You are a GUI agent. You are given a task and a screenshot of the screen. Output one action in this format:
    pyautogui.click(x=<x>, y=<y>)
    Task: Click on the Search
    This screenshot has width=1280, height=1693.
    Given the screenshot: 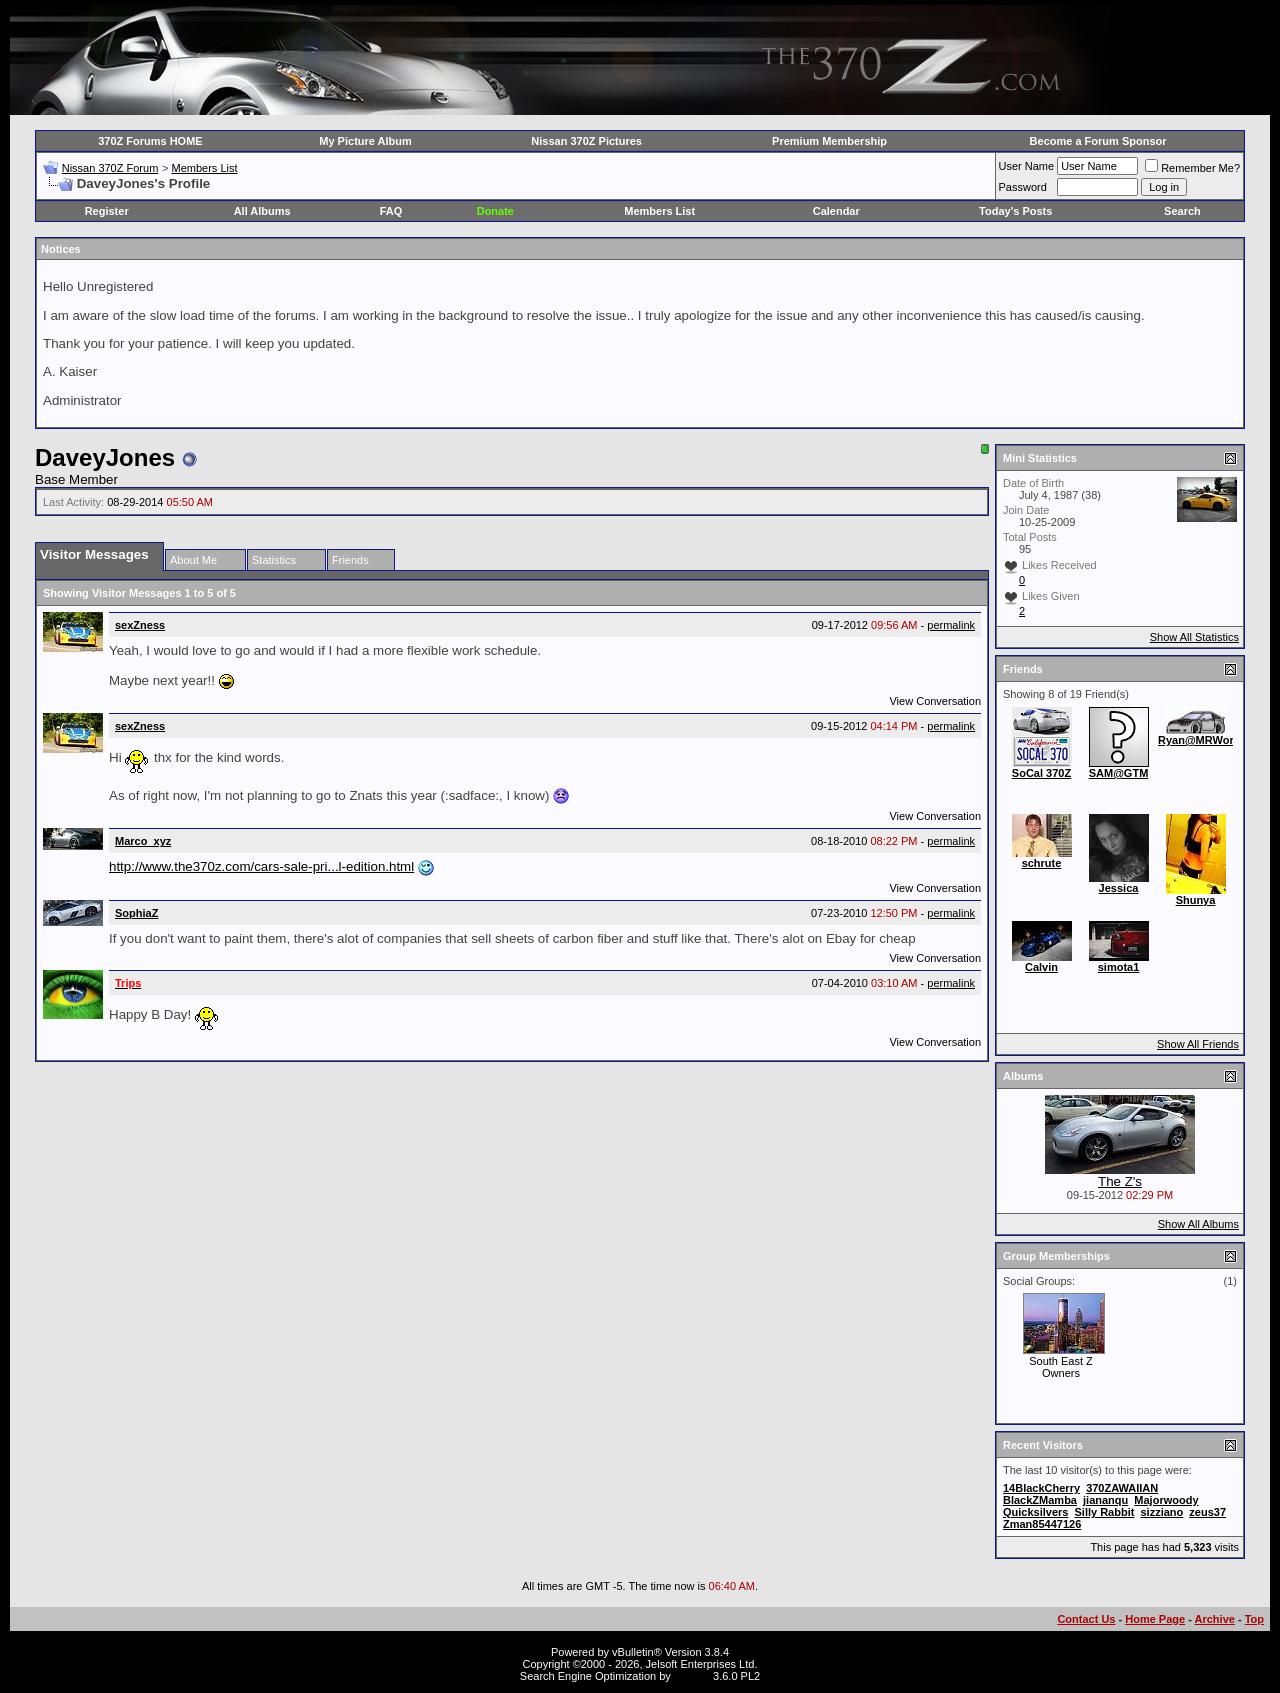 What is the action you would take?
    pyautogui.click(x=1182, y=211)
    